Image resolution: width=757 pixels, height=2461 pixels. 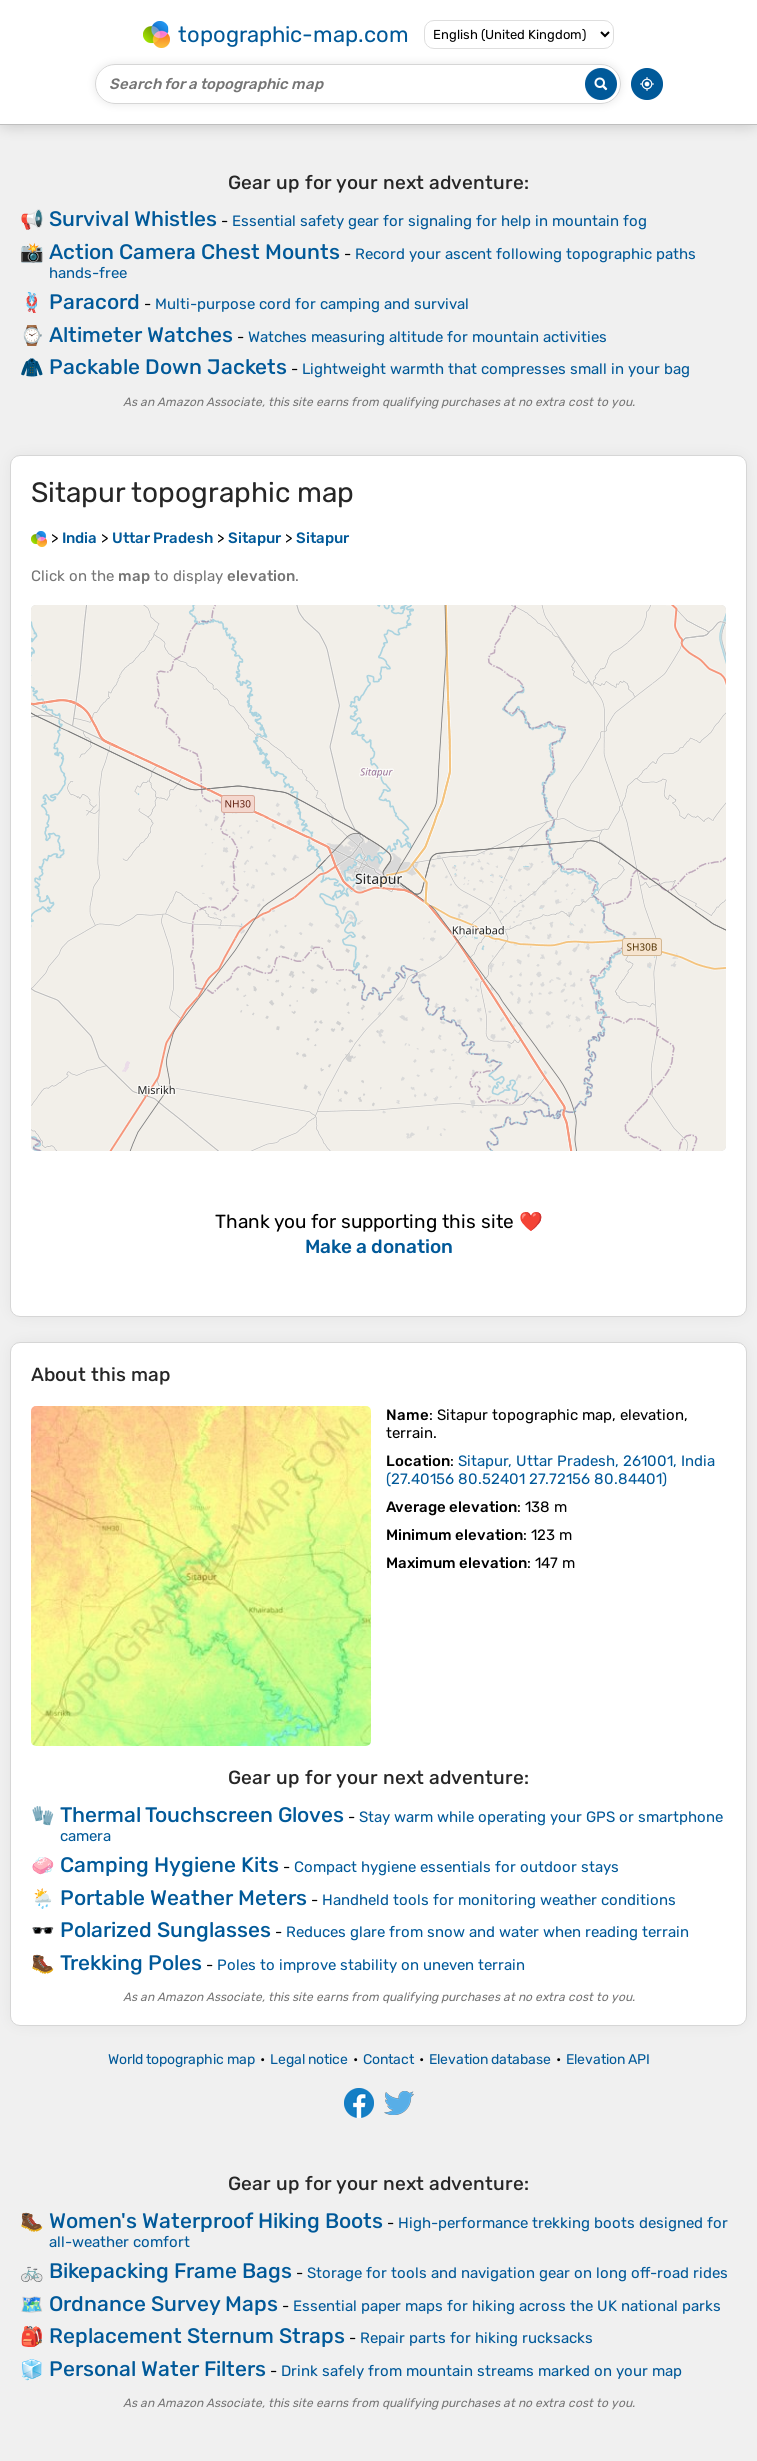 What do you see at coordinates (427, 337) in the screenshot?
I see `Watches measuring altitude for mountain activities` at bounding box center [427, 337].